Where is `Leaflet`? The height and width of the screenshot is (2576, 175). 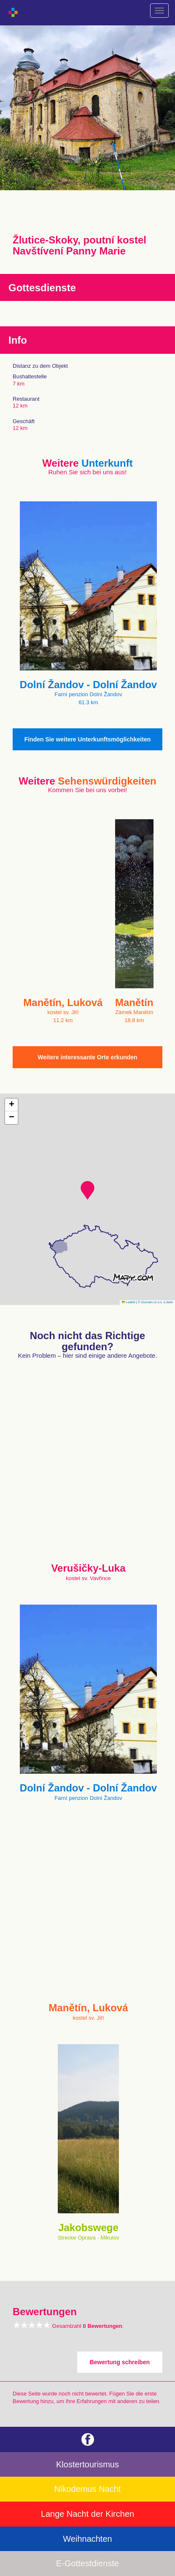 Leaflet is located at coordinates (128, 1302).